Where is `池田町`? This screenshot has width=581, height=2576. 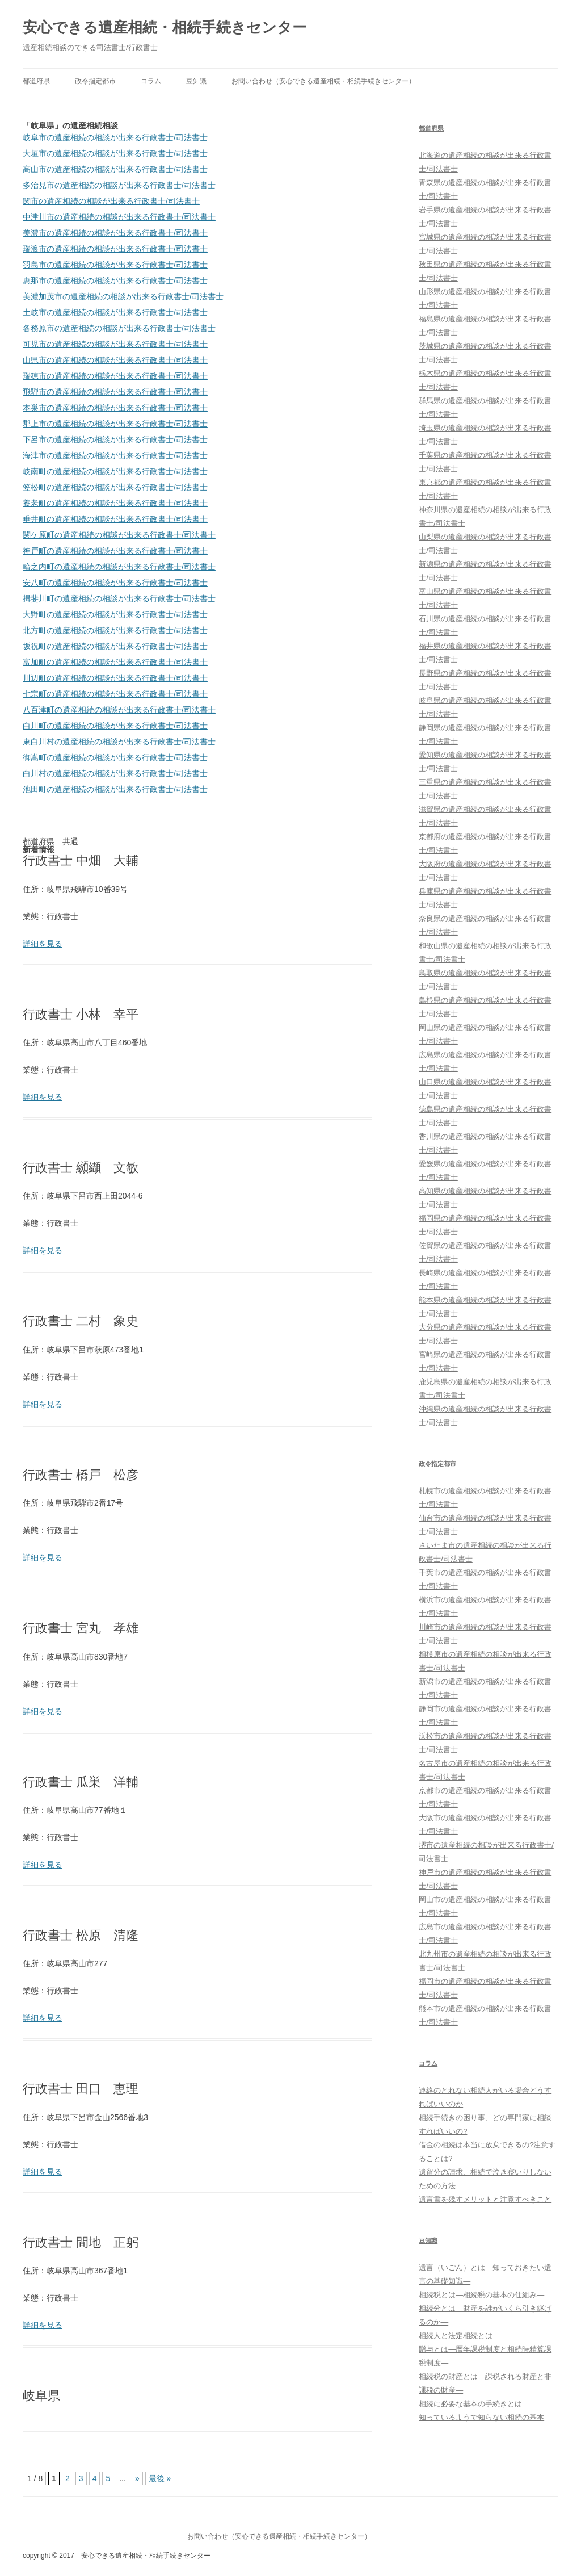
池田町 is located at coordinates (115, 789).